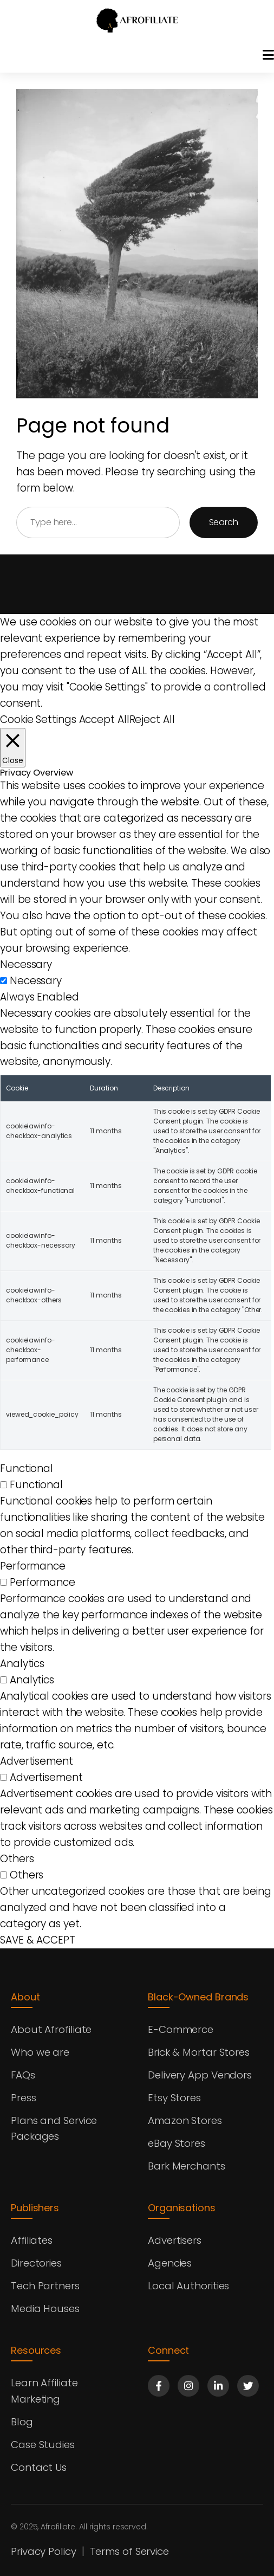 The height and width of the screenshot is (2576, 274). Describe the element at coordinates (32, 2240) in the screenshot. I see `Affiliates` at that location.